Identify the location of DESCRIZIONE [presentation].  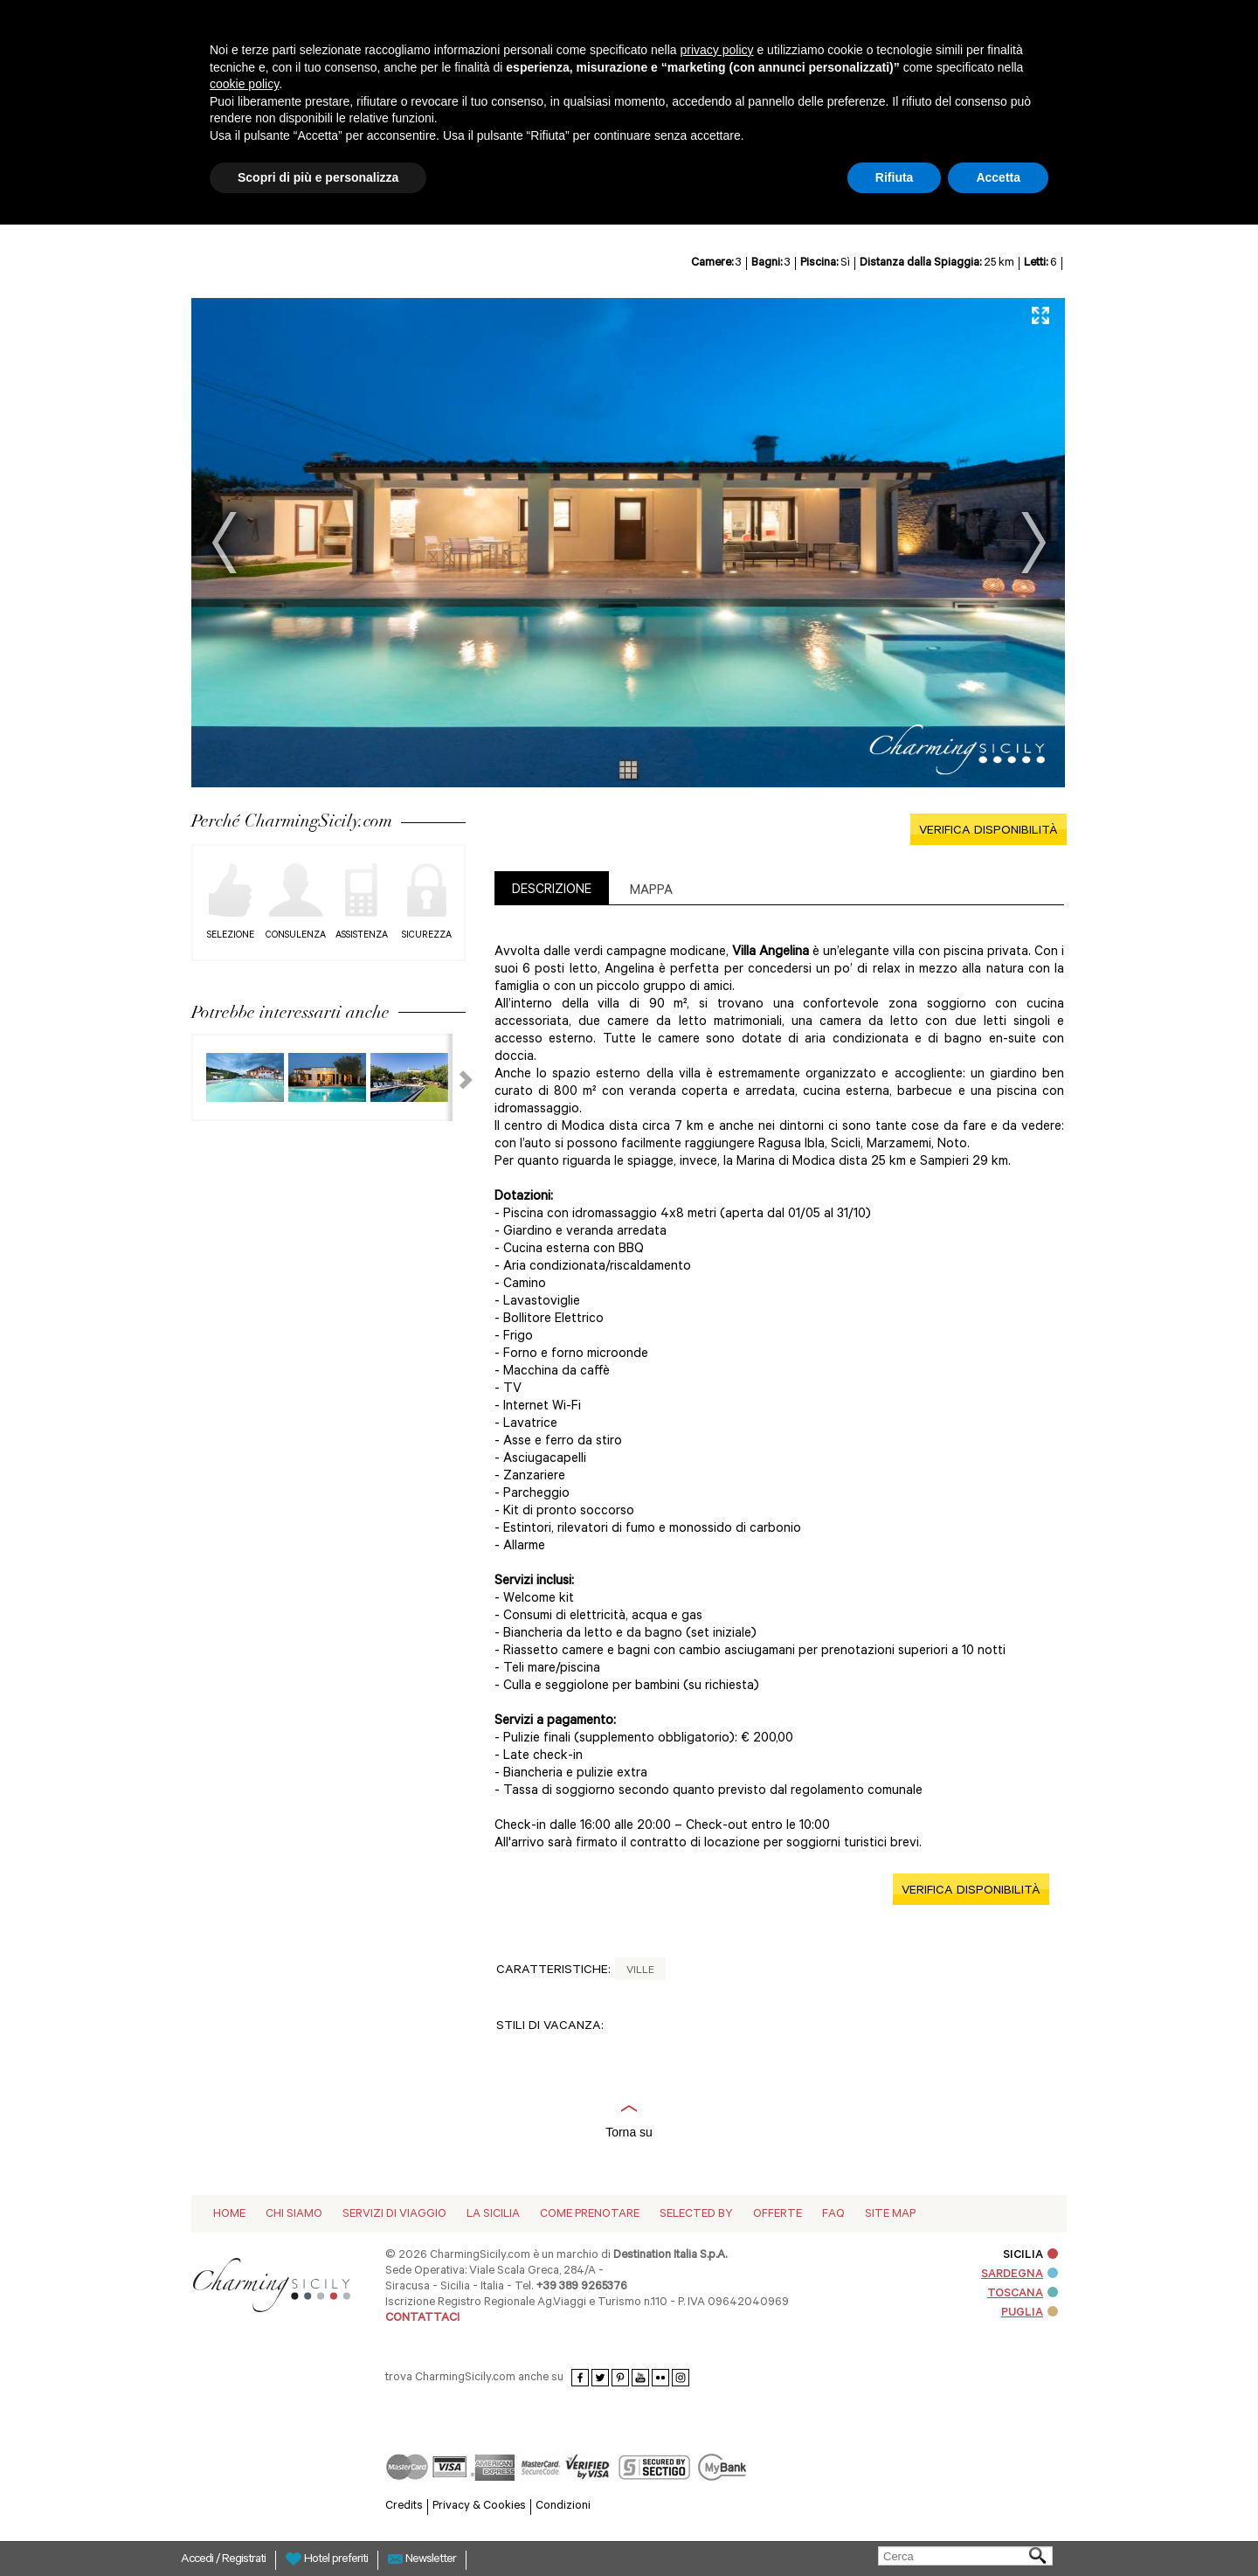
(551, 890).